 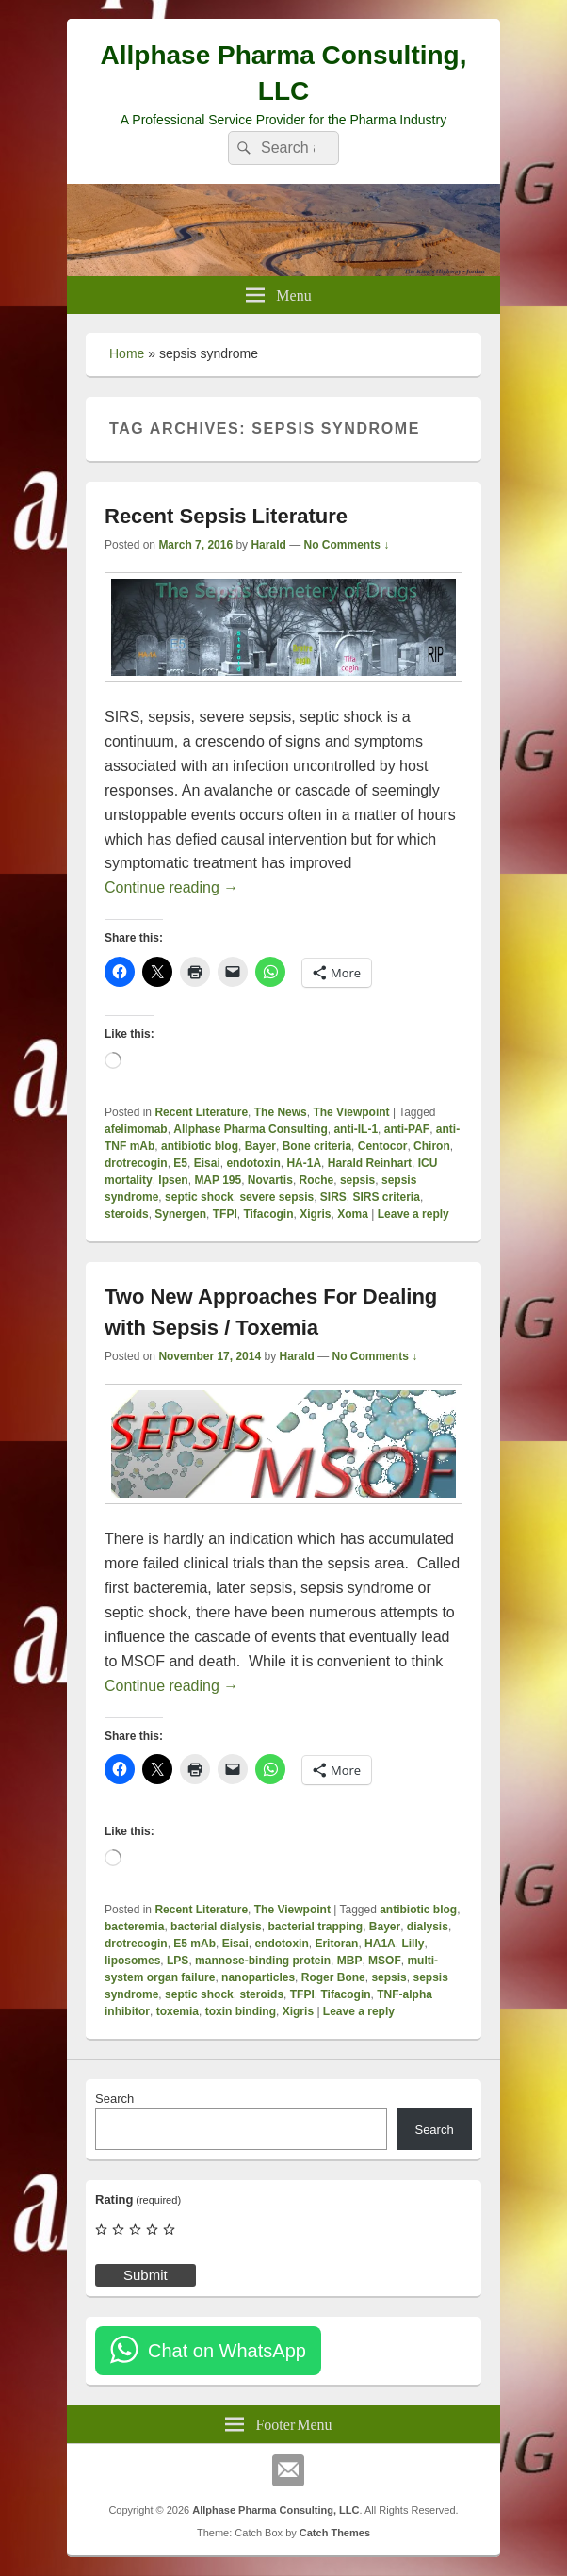 What do you see at coordinates (380, 1943) in the screenshot?
I see `HA1A` at bounding box center [380, 1943].